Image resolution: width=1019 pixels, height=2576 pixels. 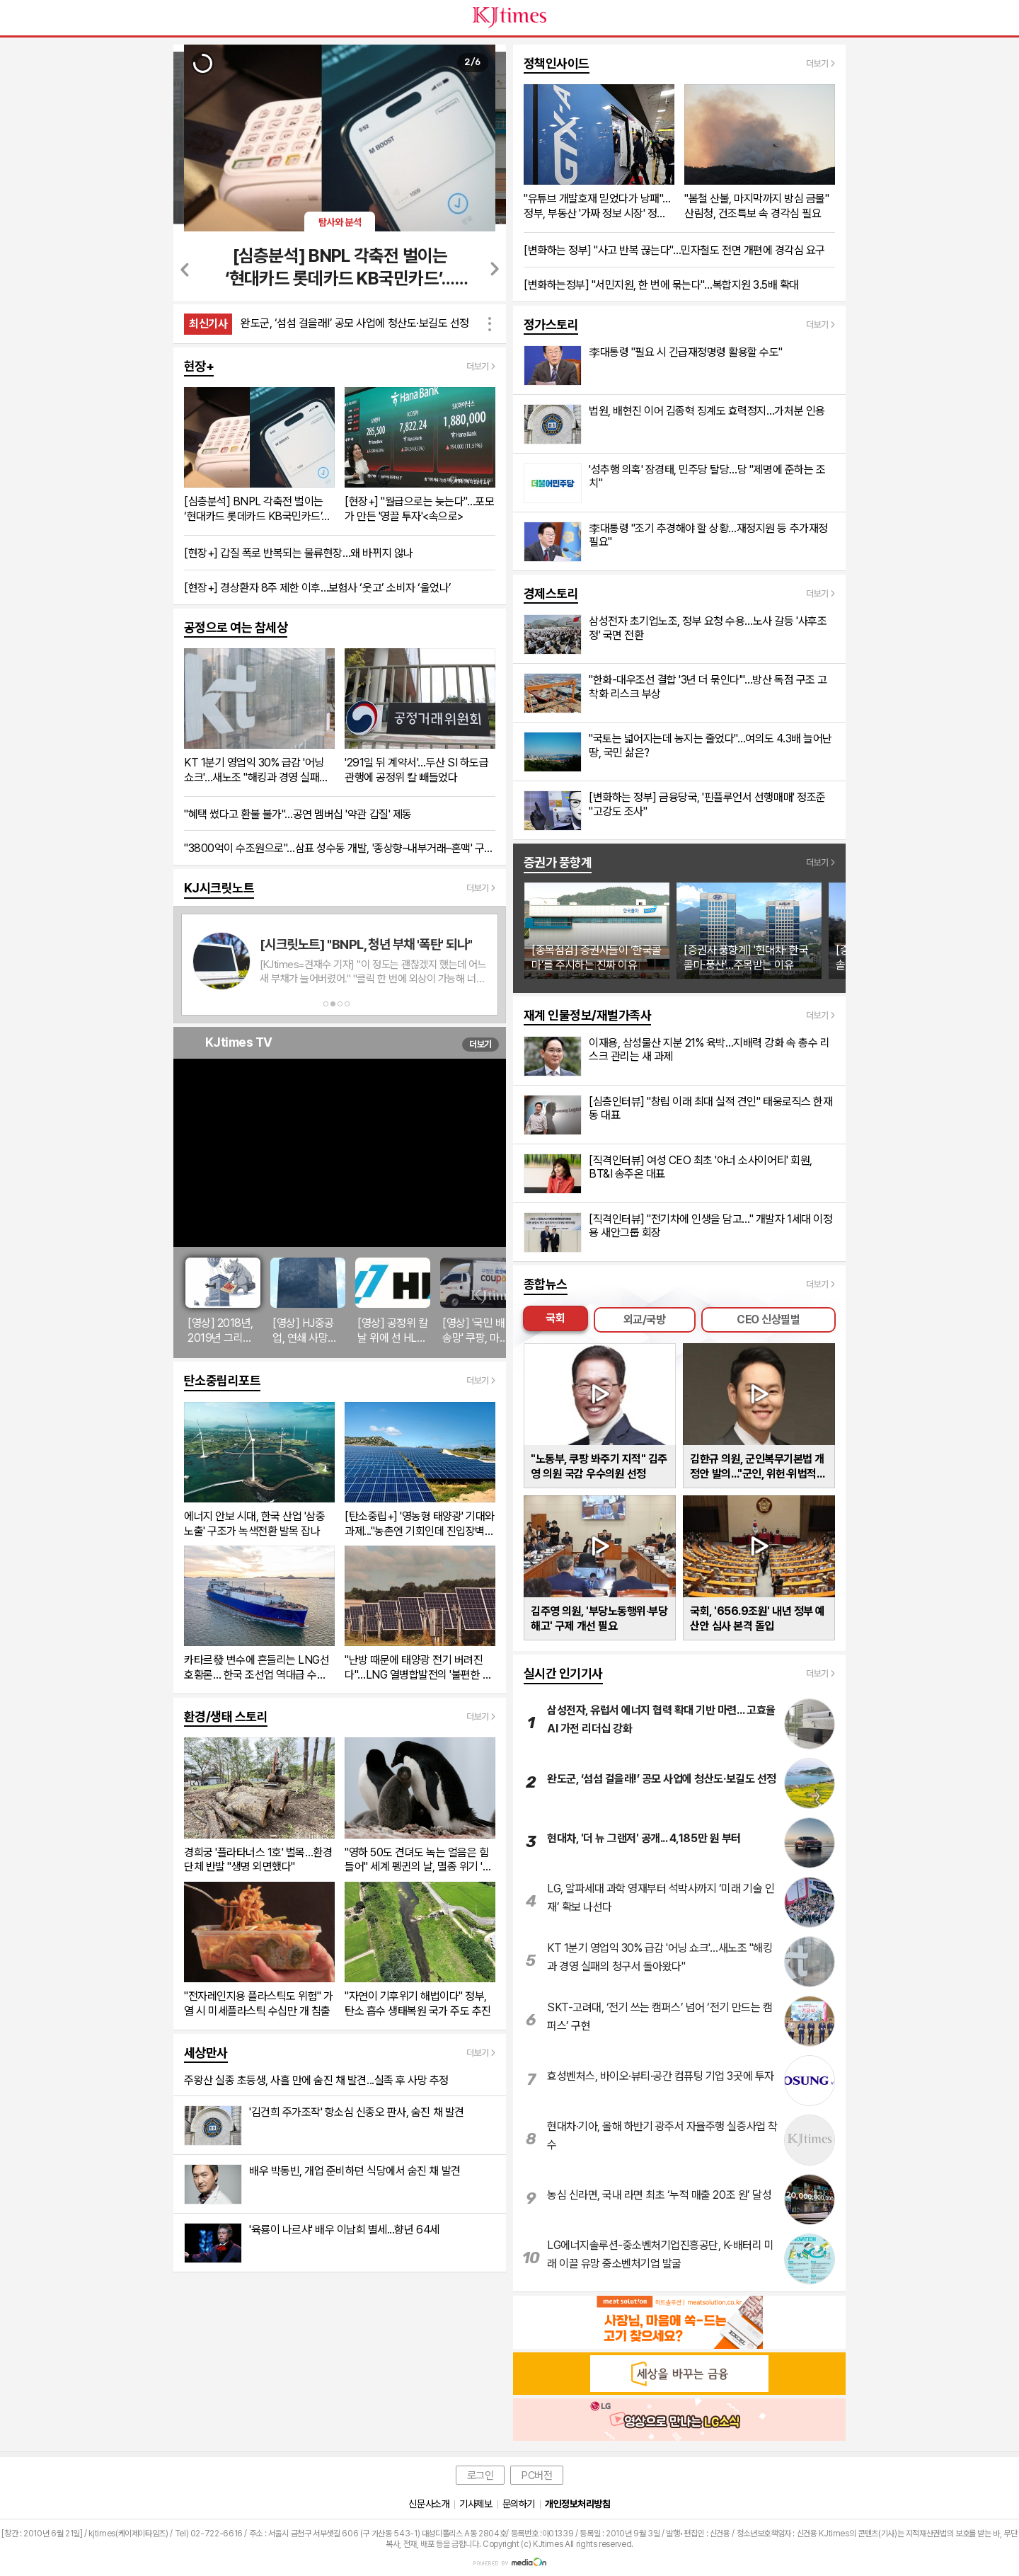 What do you see at coordinates (537, 2475) in the screenshot?
I see `PC버전` at bounding box center [537, 2475].